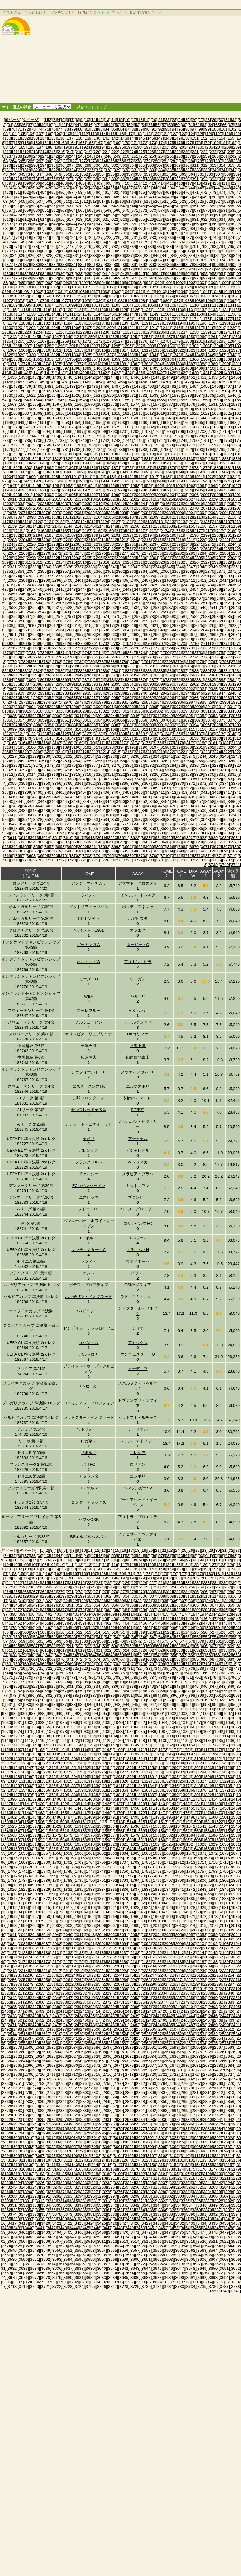 This screenshot has height=2576, width=241. I want to click on [2136], so click(216, 521).